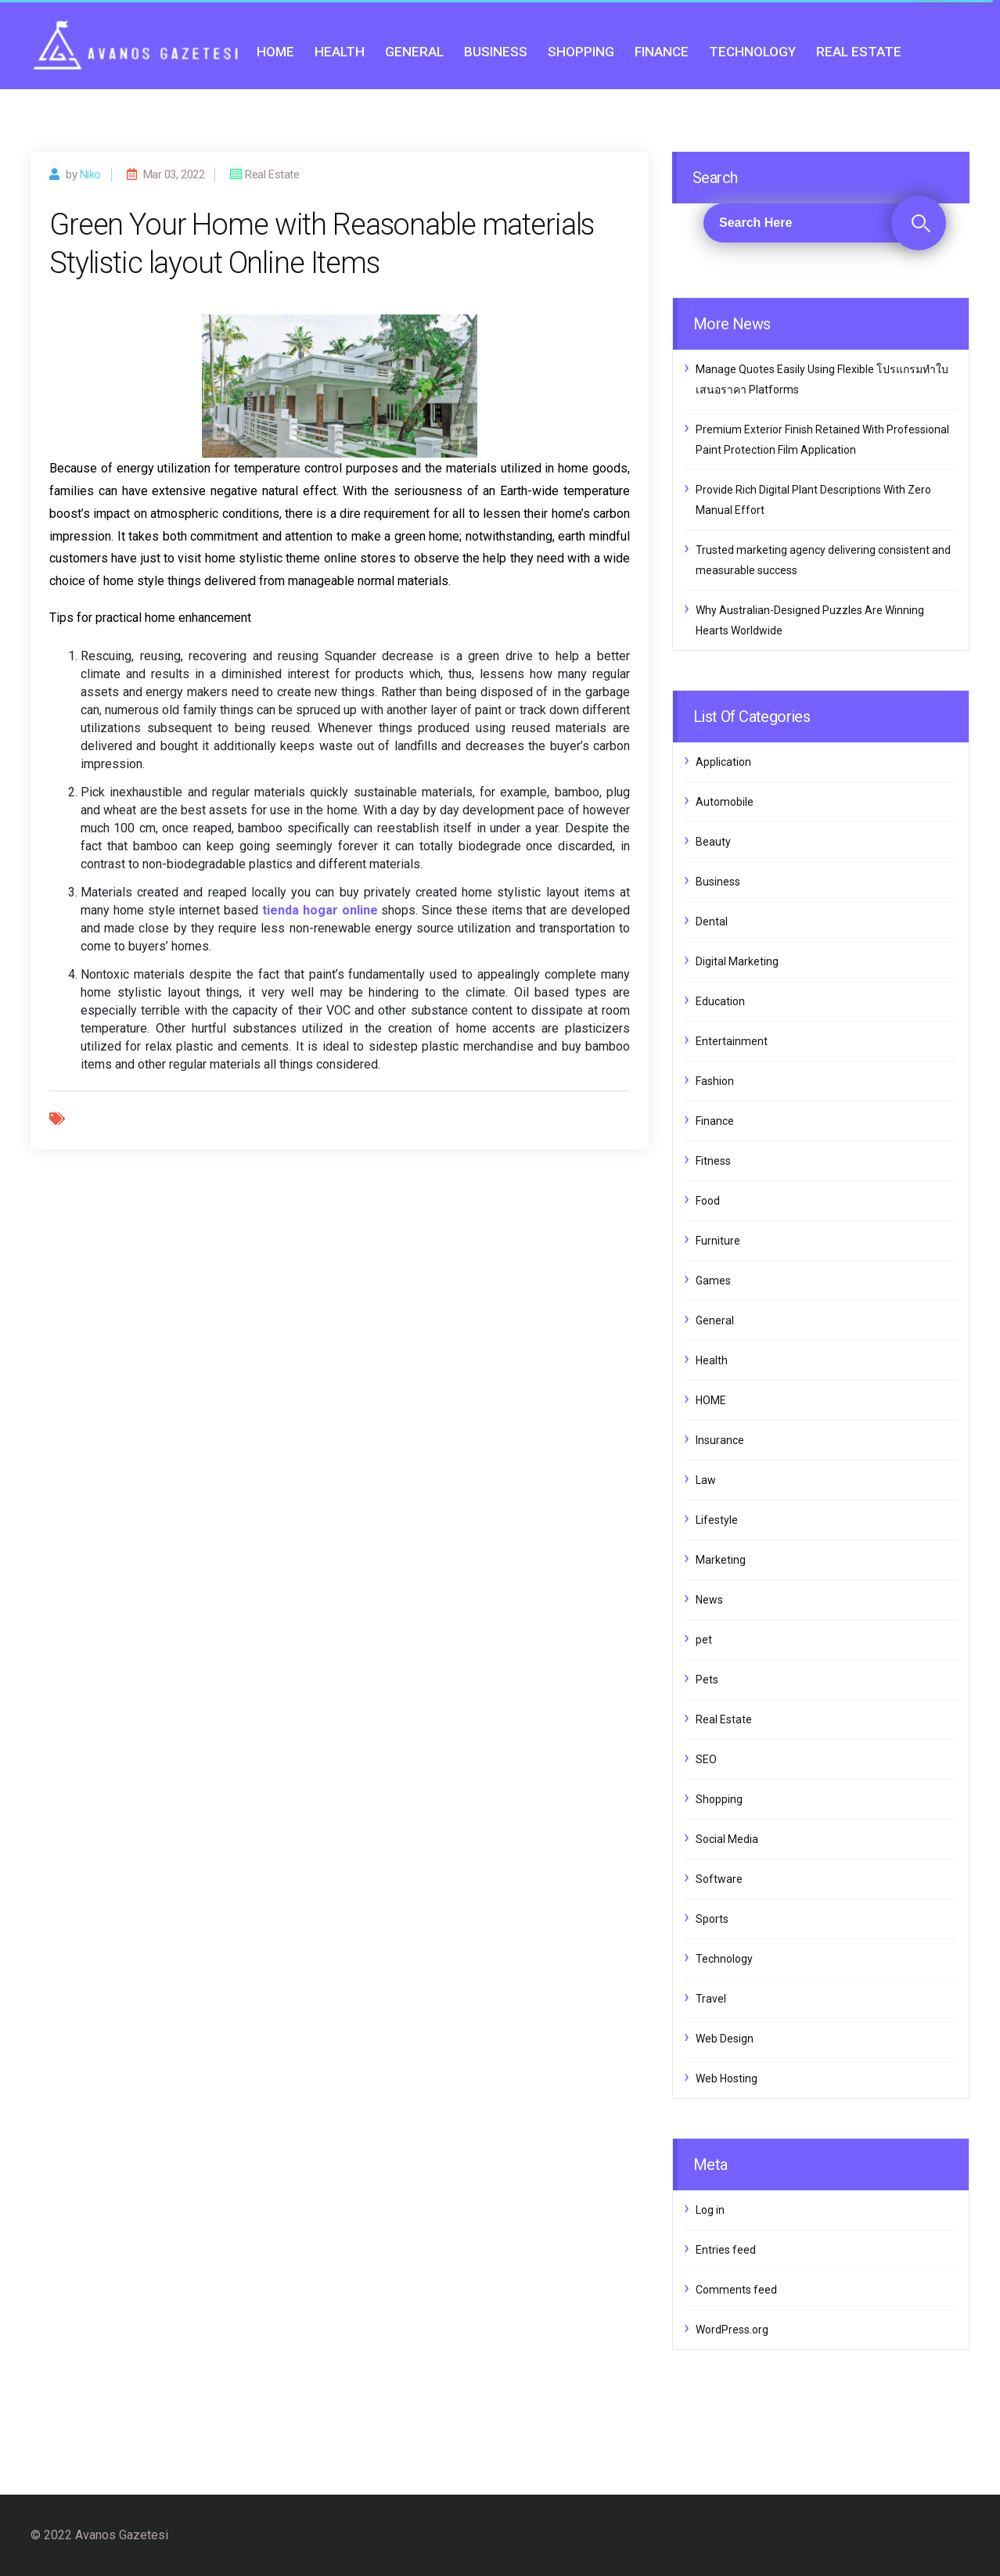 The height and width of the screenshot is (2576, 1000). What do you see at coordinates (712, 921) in the screenshot?
I see `Dental` at bounding box center [712, 921].